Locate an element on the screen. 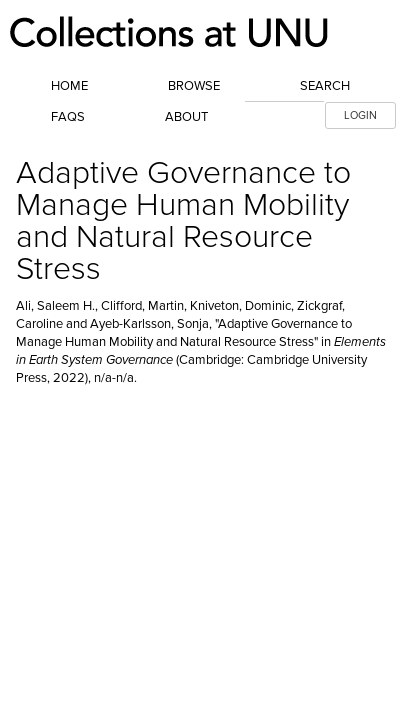 The width and height of the screenshot is (405, 720). FAQs is located at coordinates (68, 117).